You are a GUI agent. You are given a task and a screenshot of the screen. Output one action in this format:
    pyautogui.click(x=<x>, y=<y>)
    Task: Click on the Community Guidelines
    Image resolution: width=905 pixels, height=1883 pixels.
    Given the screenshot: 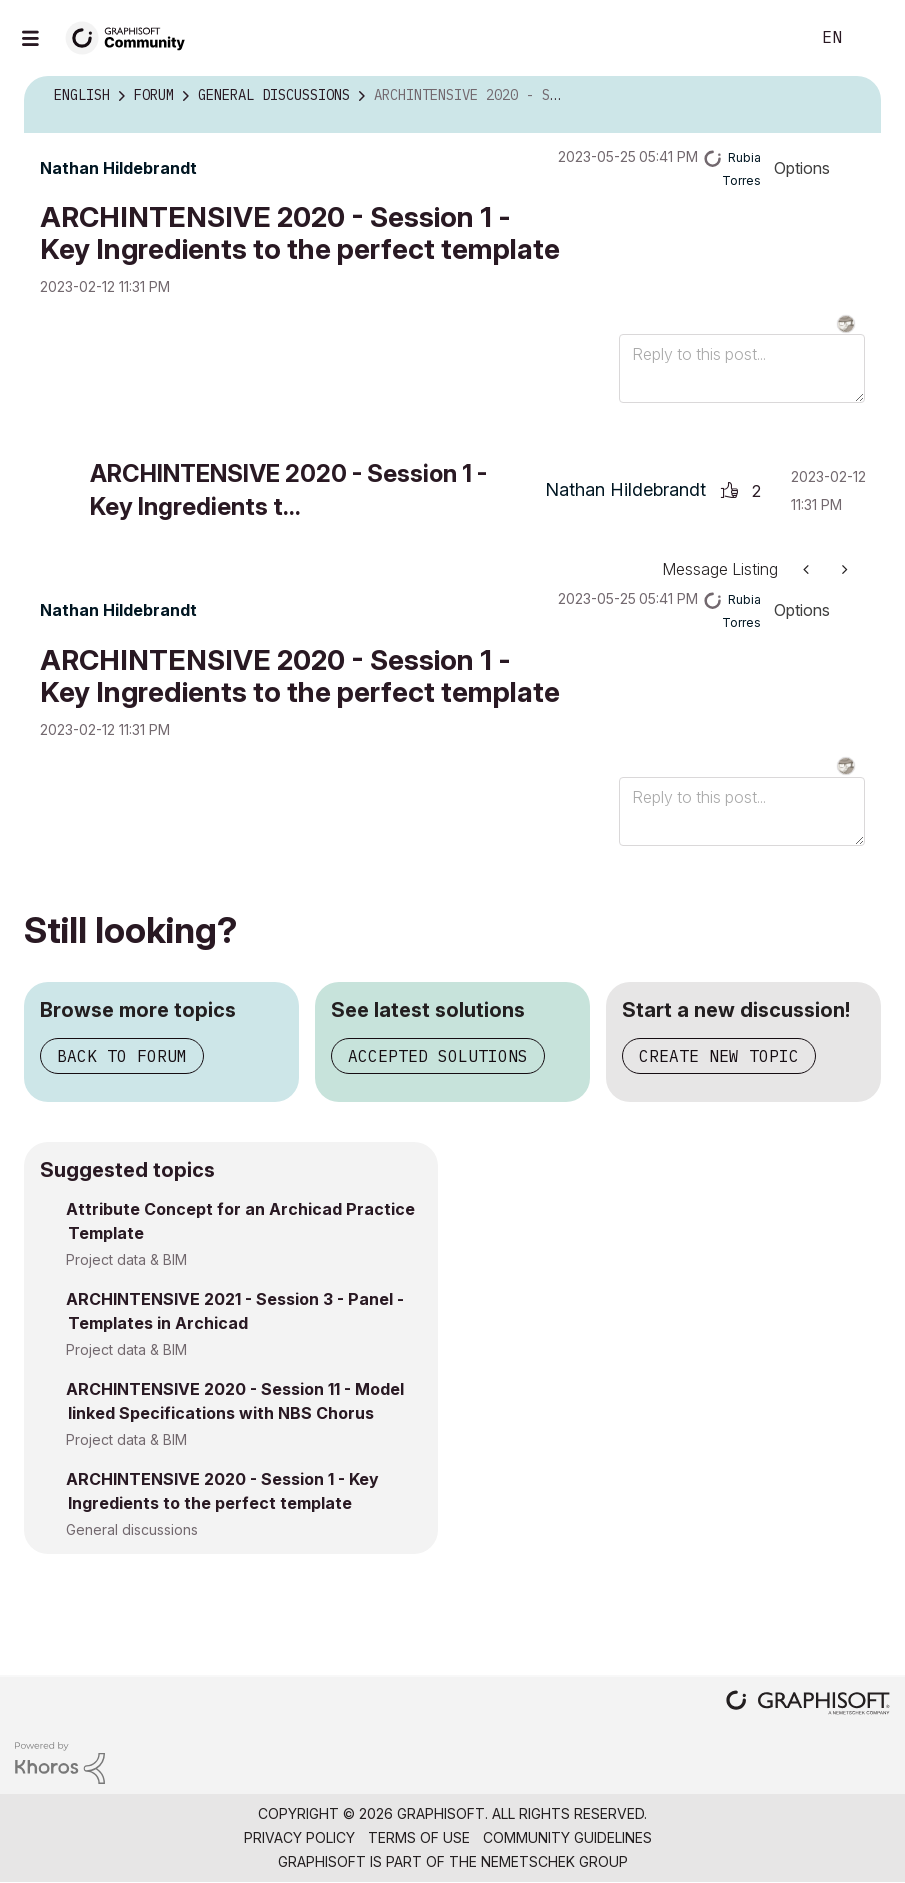 What is the action you would take?
    pyautogui.click(x=567, y=1837)
    